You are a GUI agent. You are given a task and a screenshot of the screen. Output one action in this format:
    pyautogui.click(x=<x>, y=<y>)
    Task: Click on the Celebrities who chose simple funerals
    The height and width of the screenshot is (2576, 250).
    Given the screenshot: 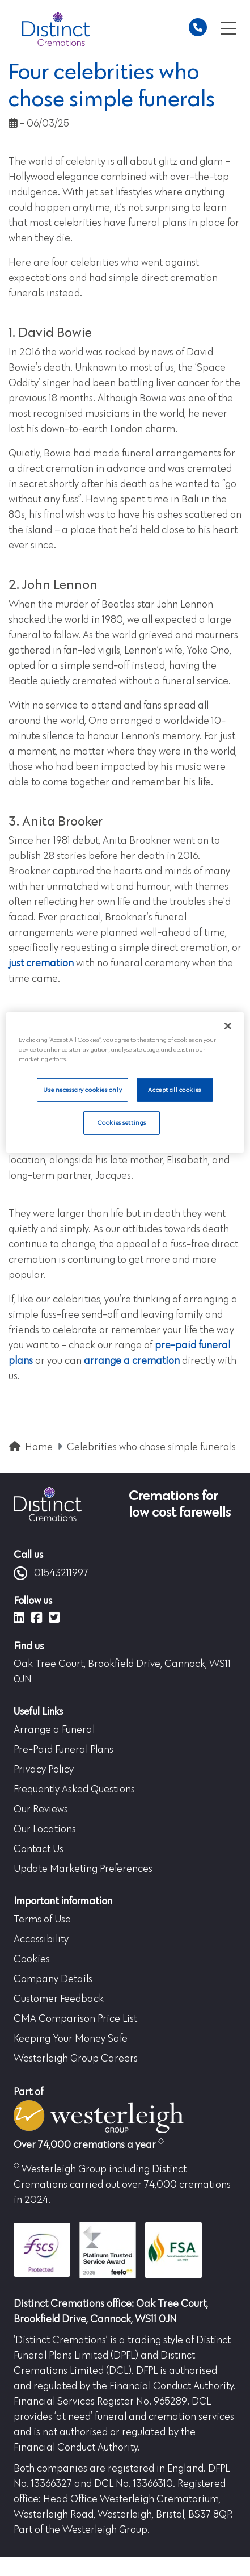 What is the action you would take?
    pyautogui.click(x=151, y=1447)
    